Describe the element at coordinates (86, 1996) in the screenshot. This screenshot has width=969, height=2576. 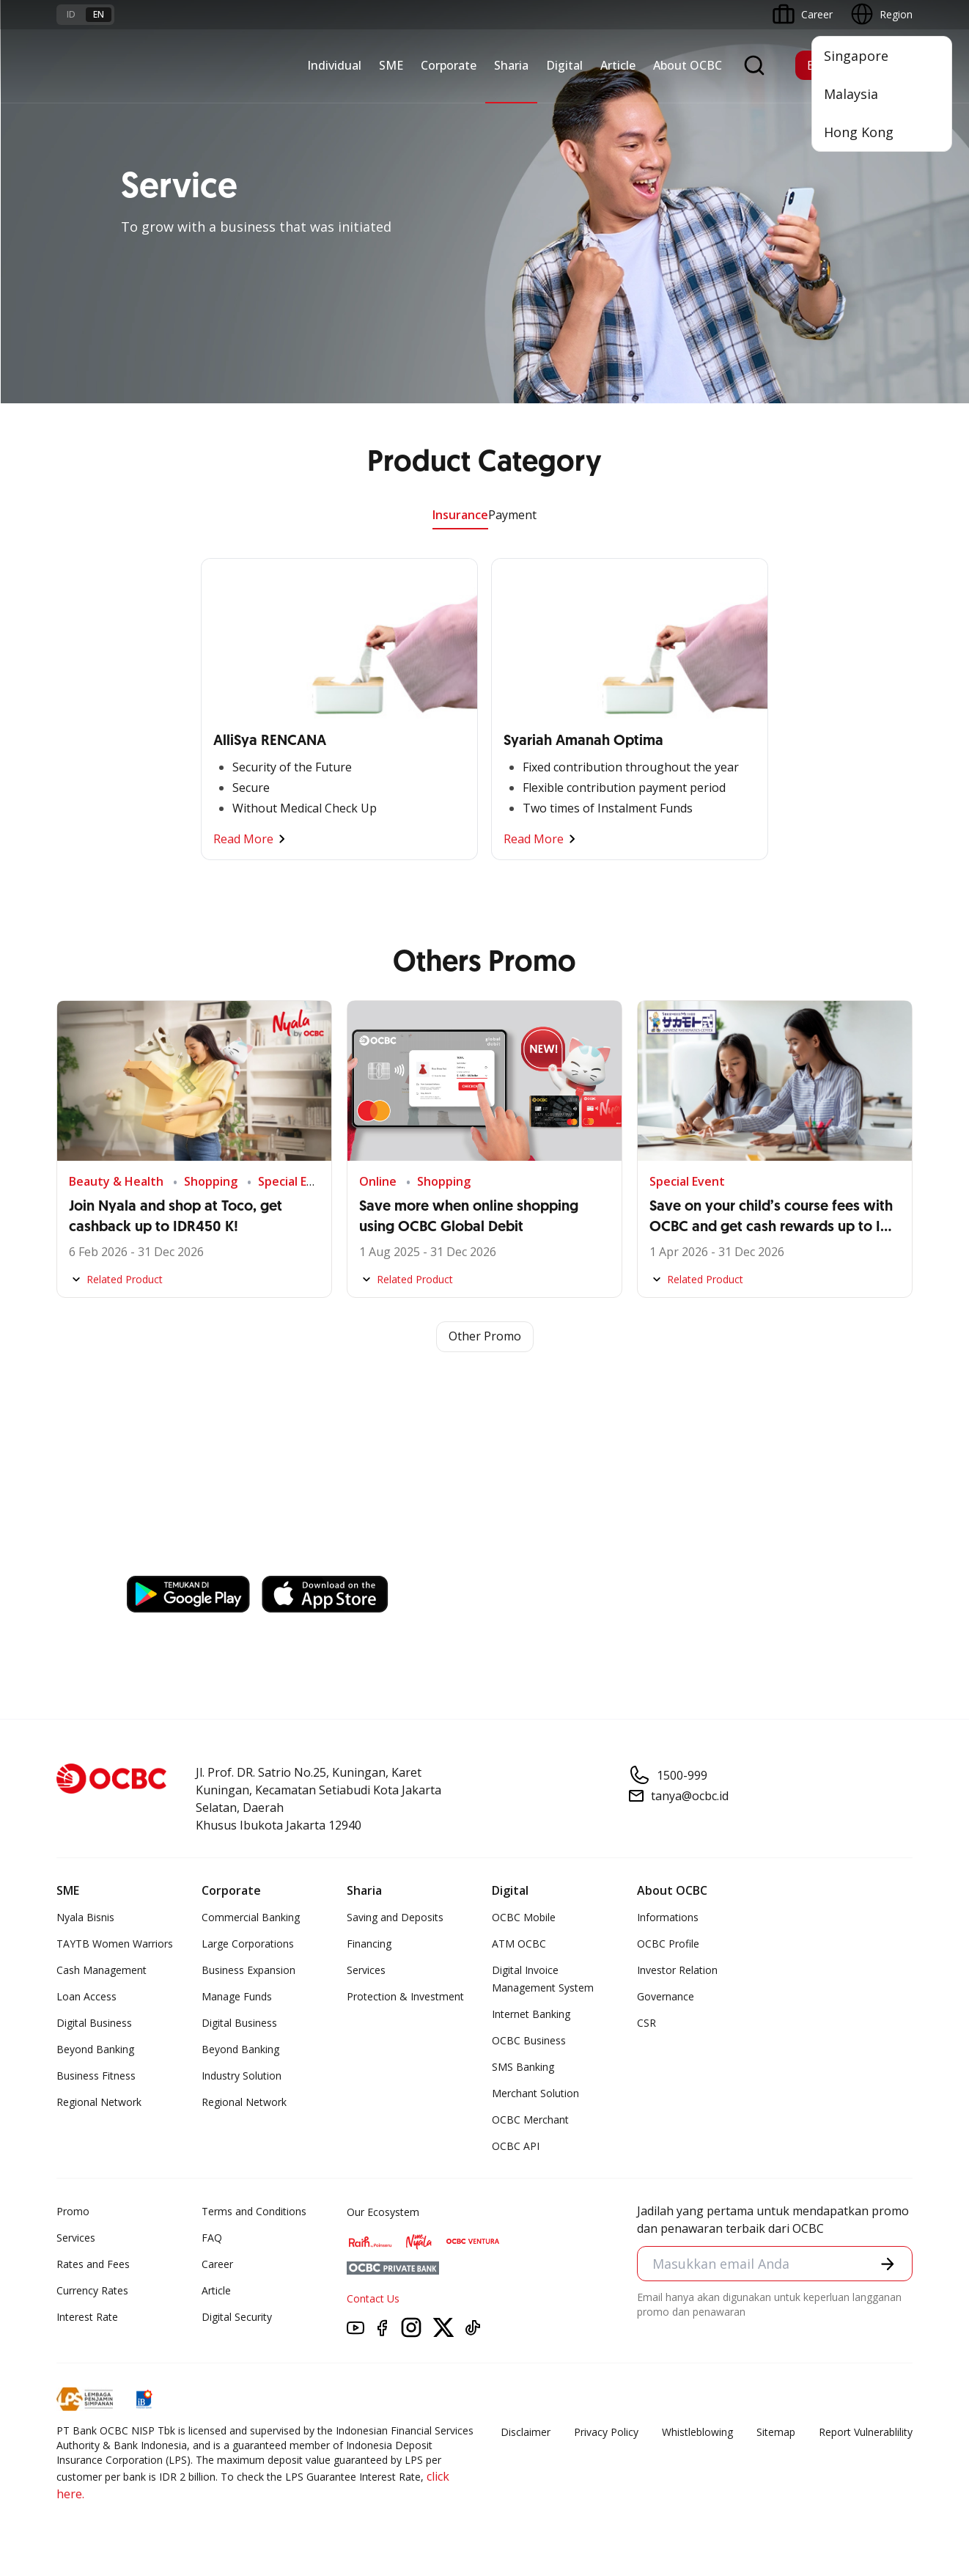
I see `Loan Access` at that location.